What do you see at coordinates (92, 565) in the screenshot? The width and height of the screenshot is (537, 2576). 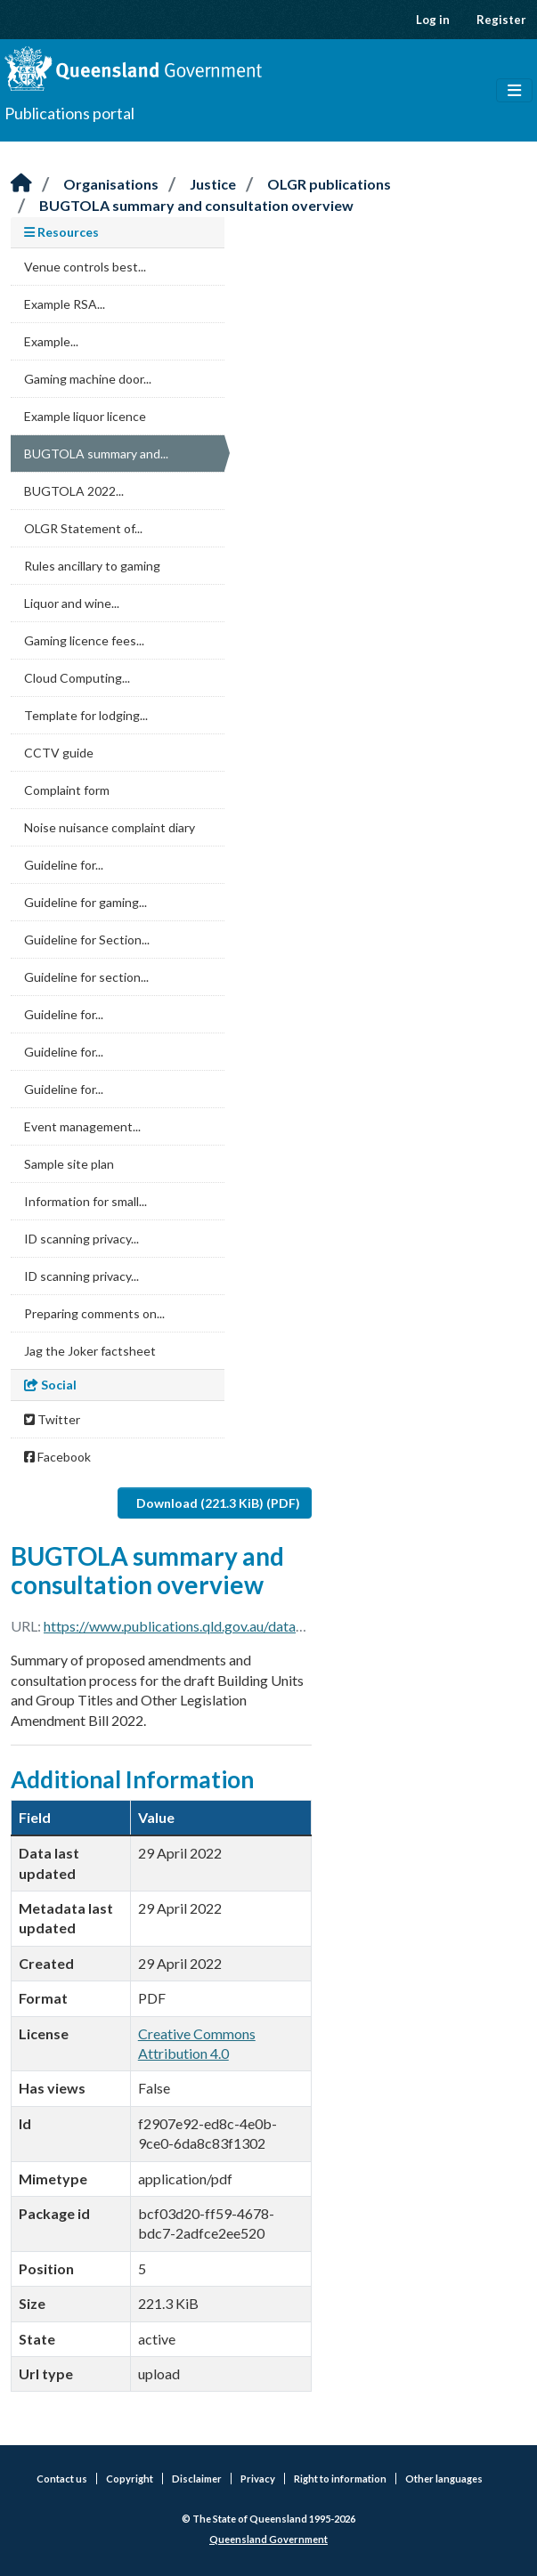 I see `Rules ancillary to gaming` at bounding box center [92, 565].